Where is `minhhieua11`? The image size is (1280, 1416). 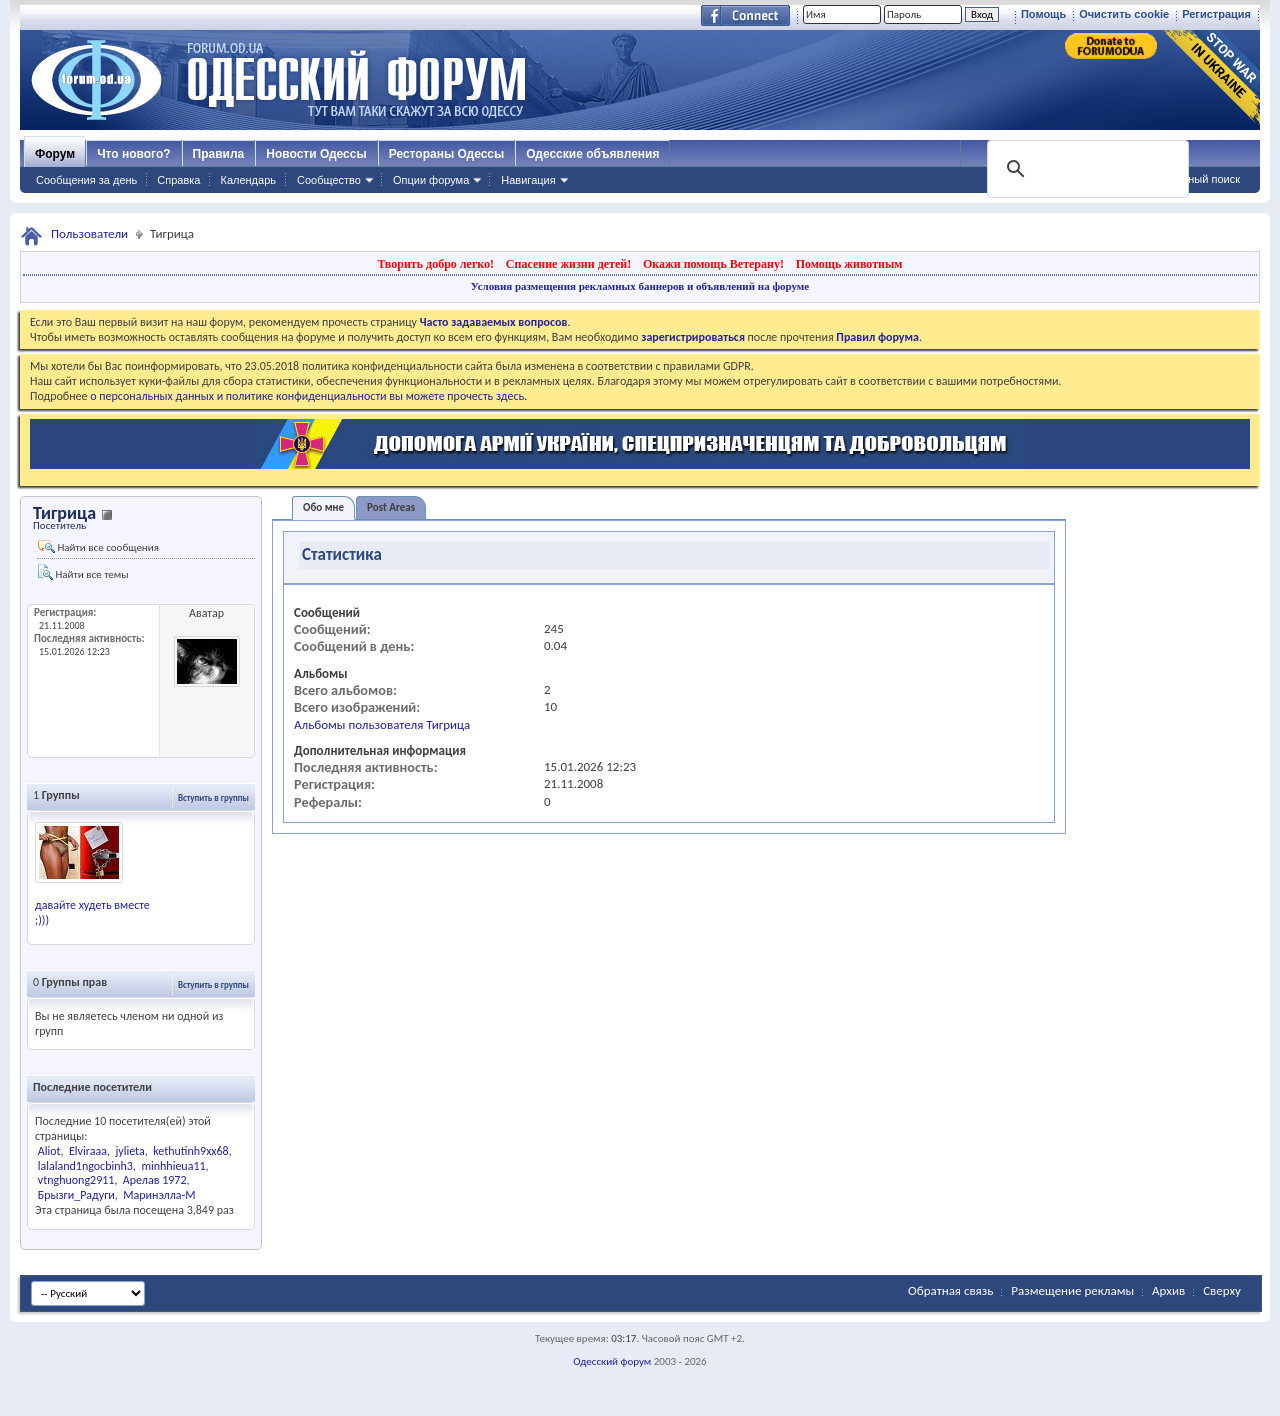 minhhieua11 is located at coordinates (173, 1166).